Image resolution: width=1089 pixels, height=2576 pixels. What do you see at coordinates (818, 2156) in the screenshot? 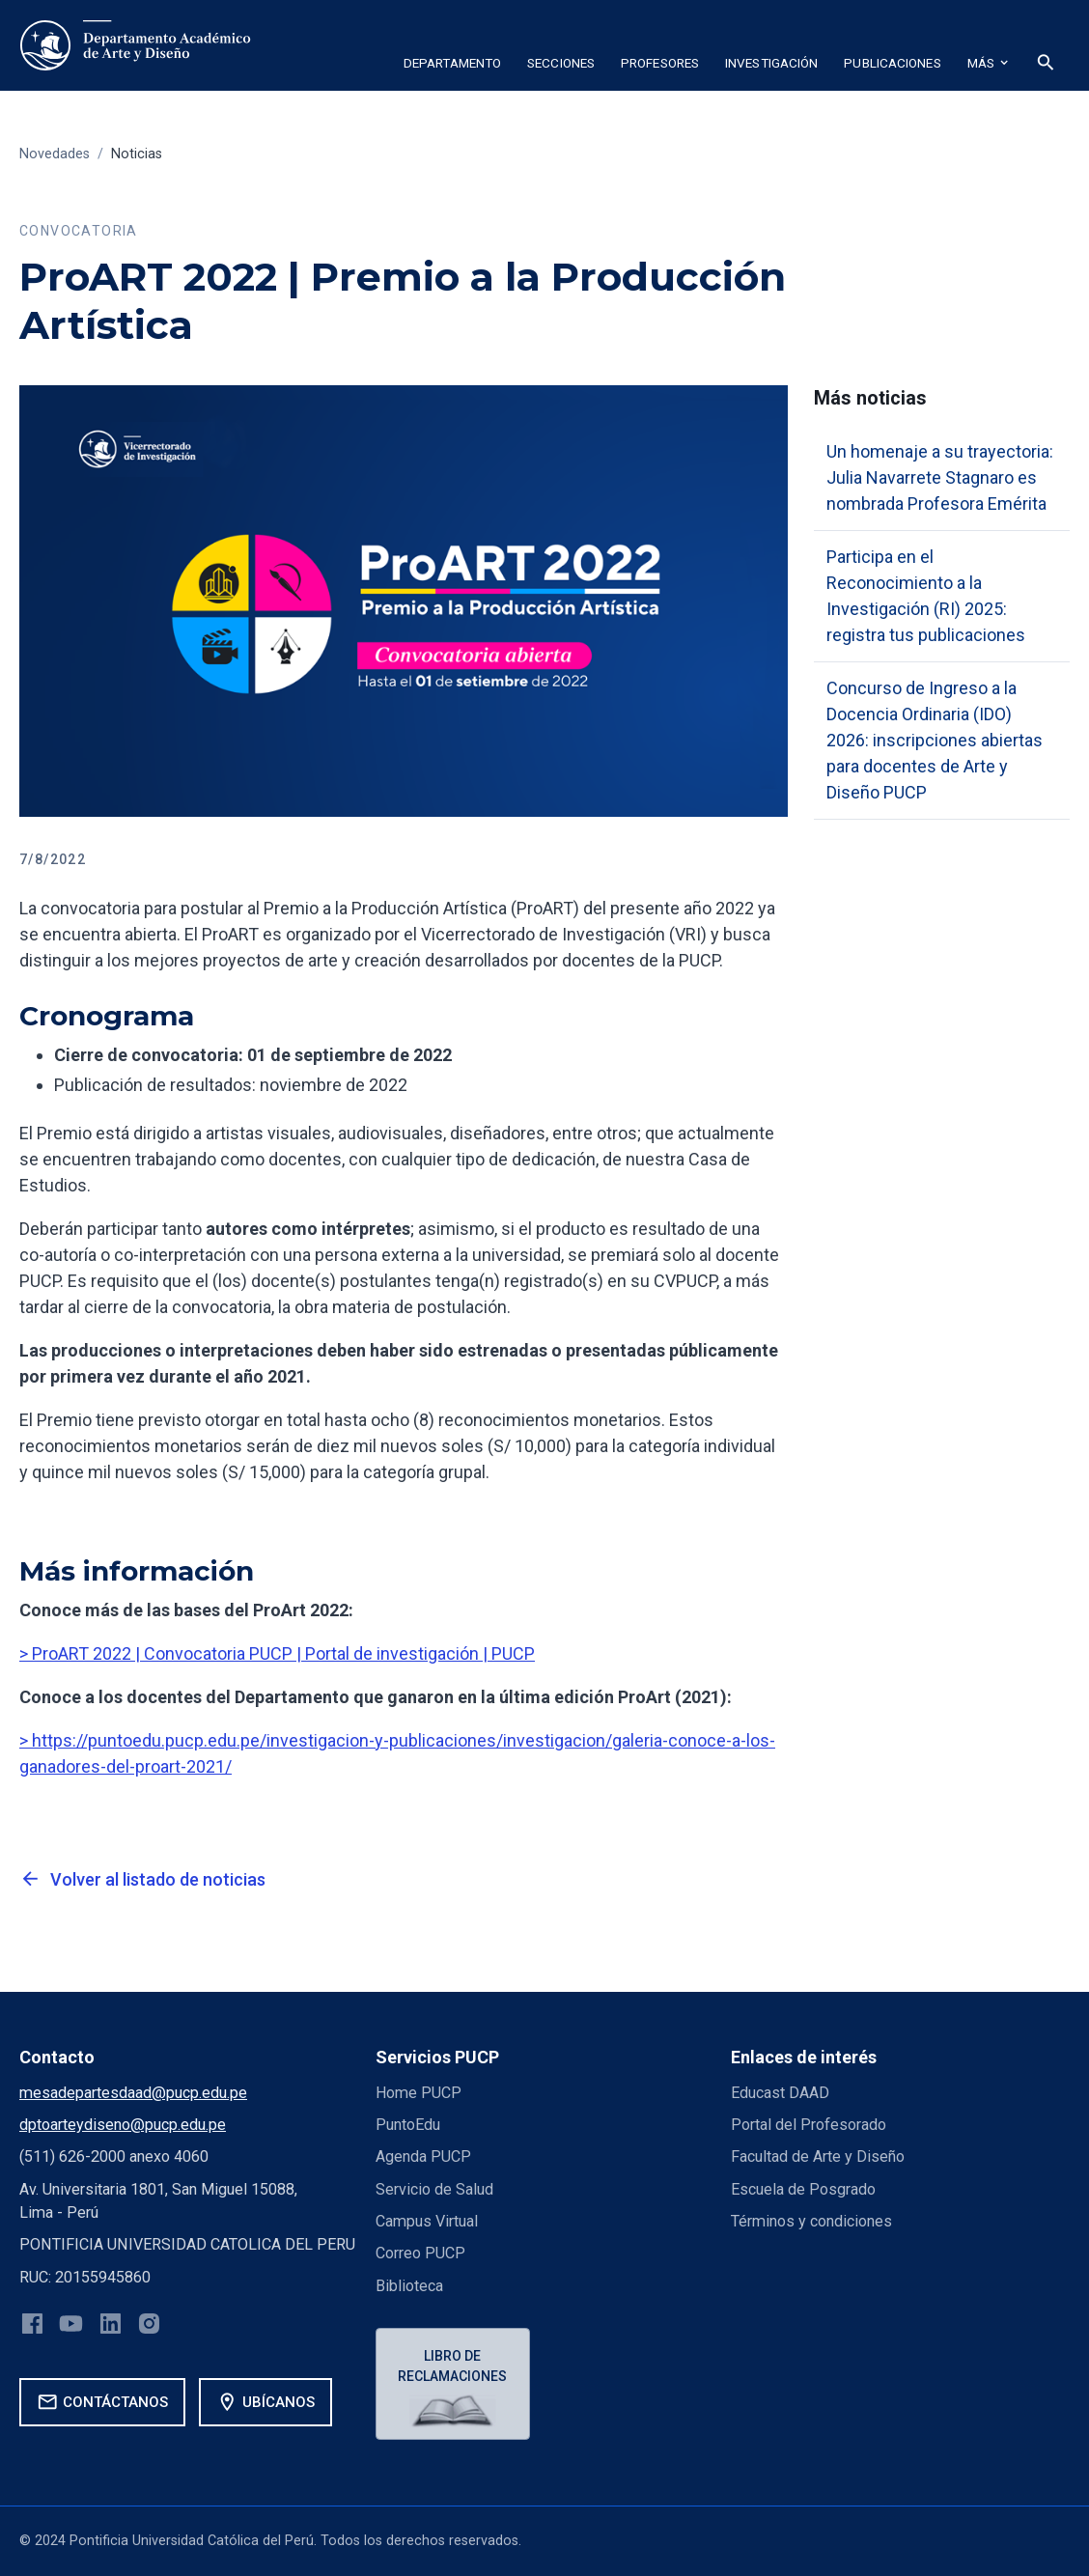
I see `Facultad de Arte y Diseño` at bounding box center [818, 2156].